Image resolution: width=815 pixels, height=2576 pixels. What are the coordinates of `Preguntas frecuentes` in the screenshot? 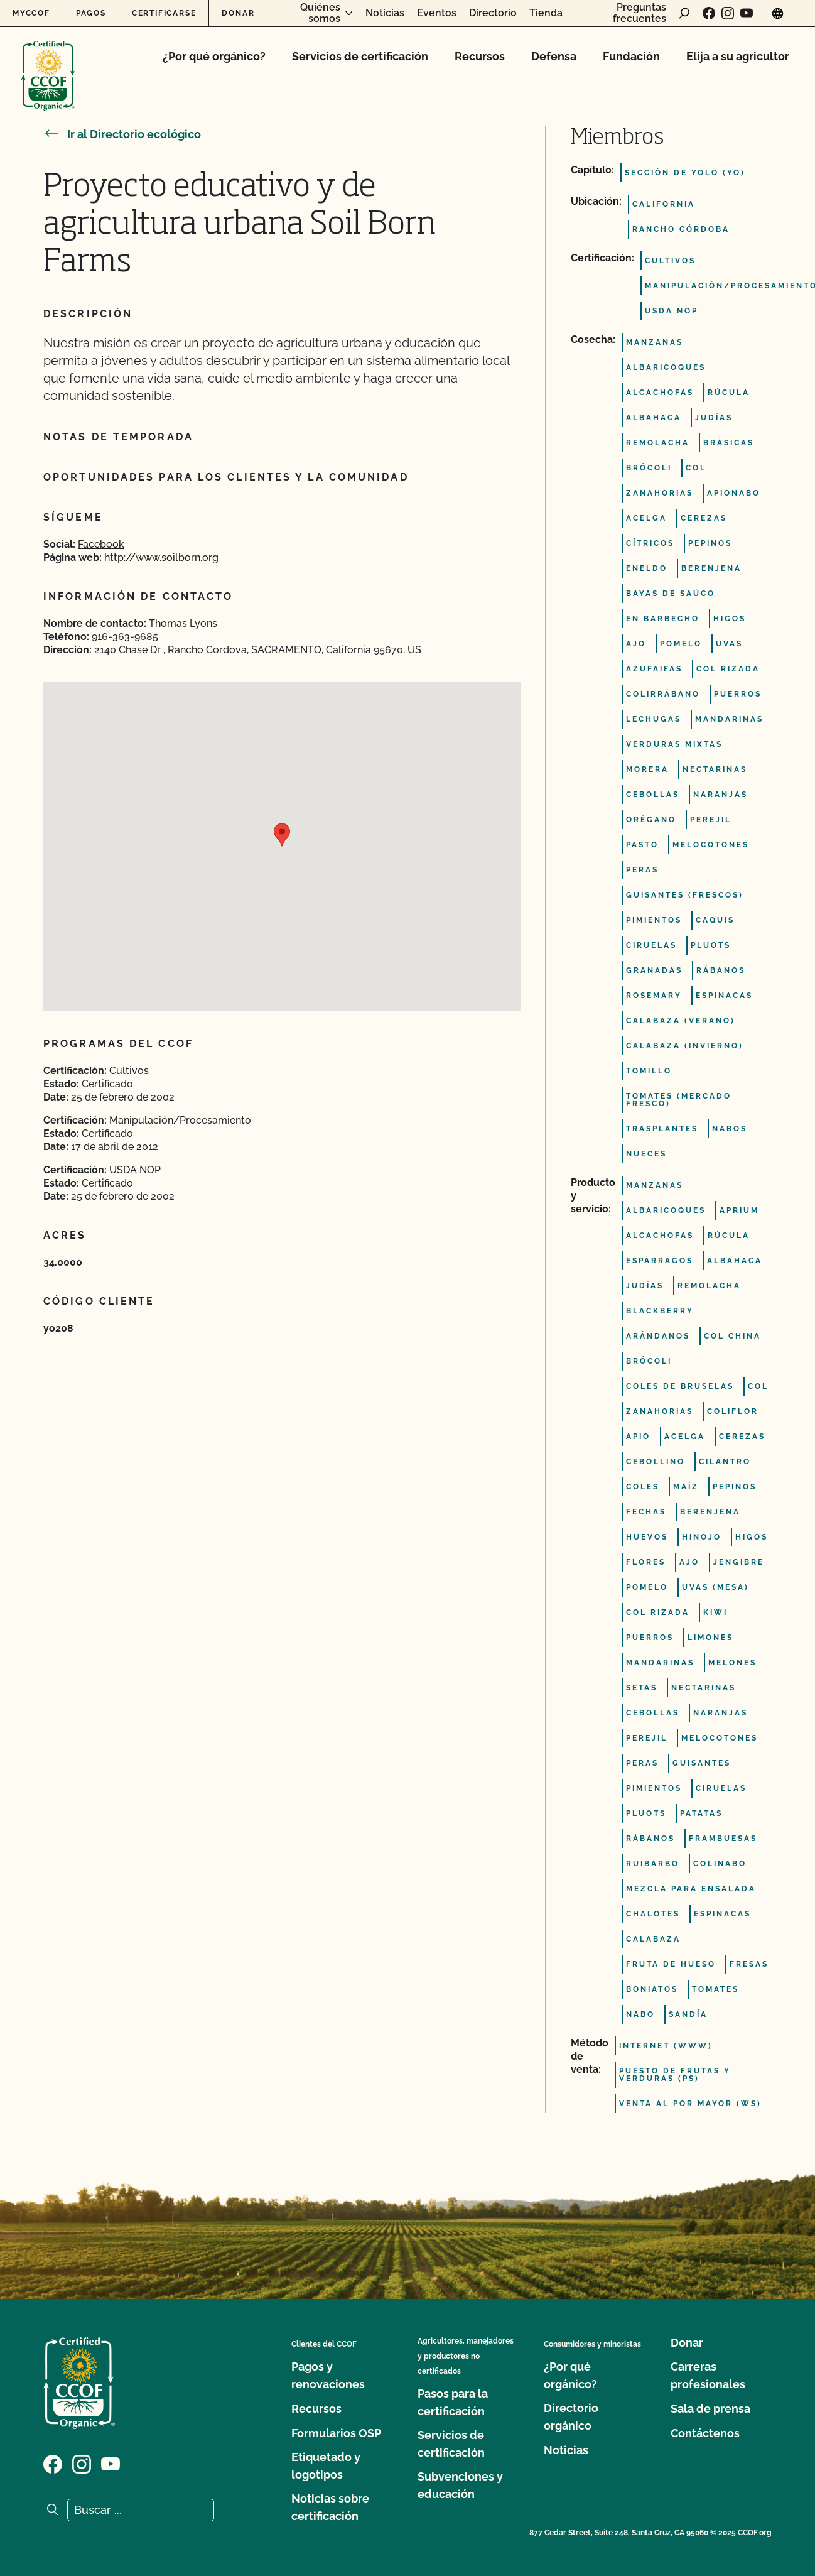 It's located at (639, 13).